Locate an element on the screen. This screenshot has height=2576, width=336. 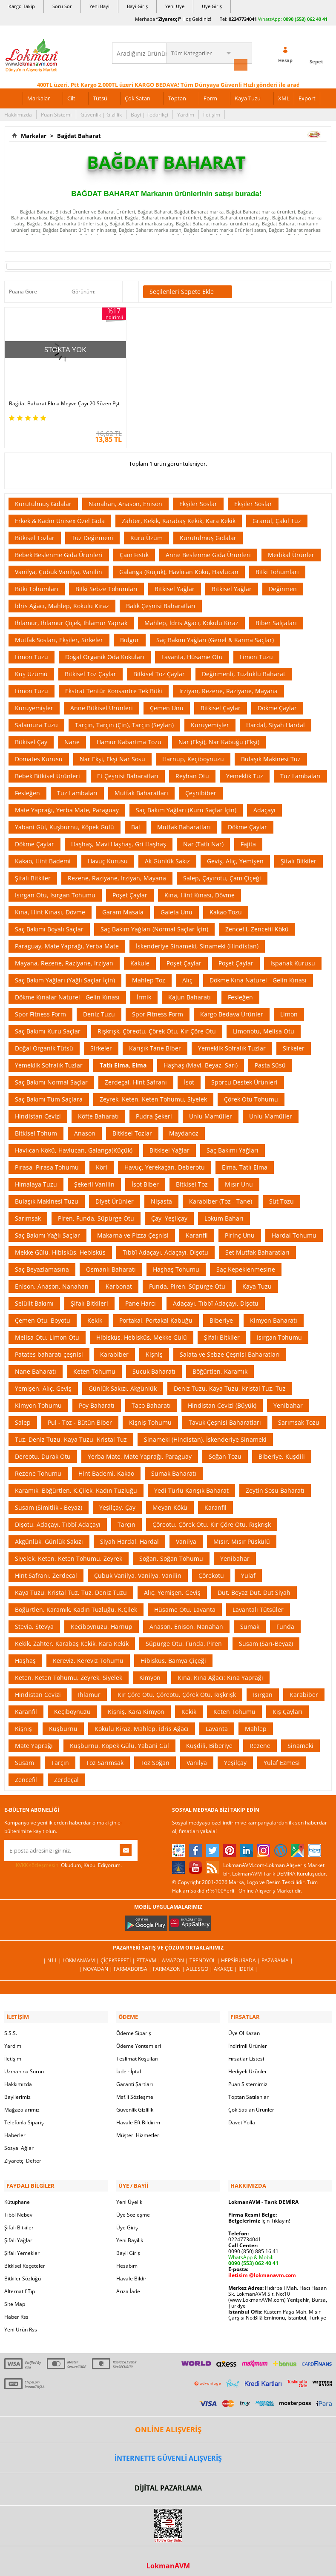
Limon is located at coordinates (289, 1010).